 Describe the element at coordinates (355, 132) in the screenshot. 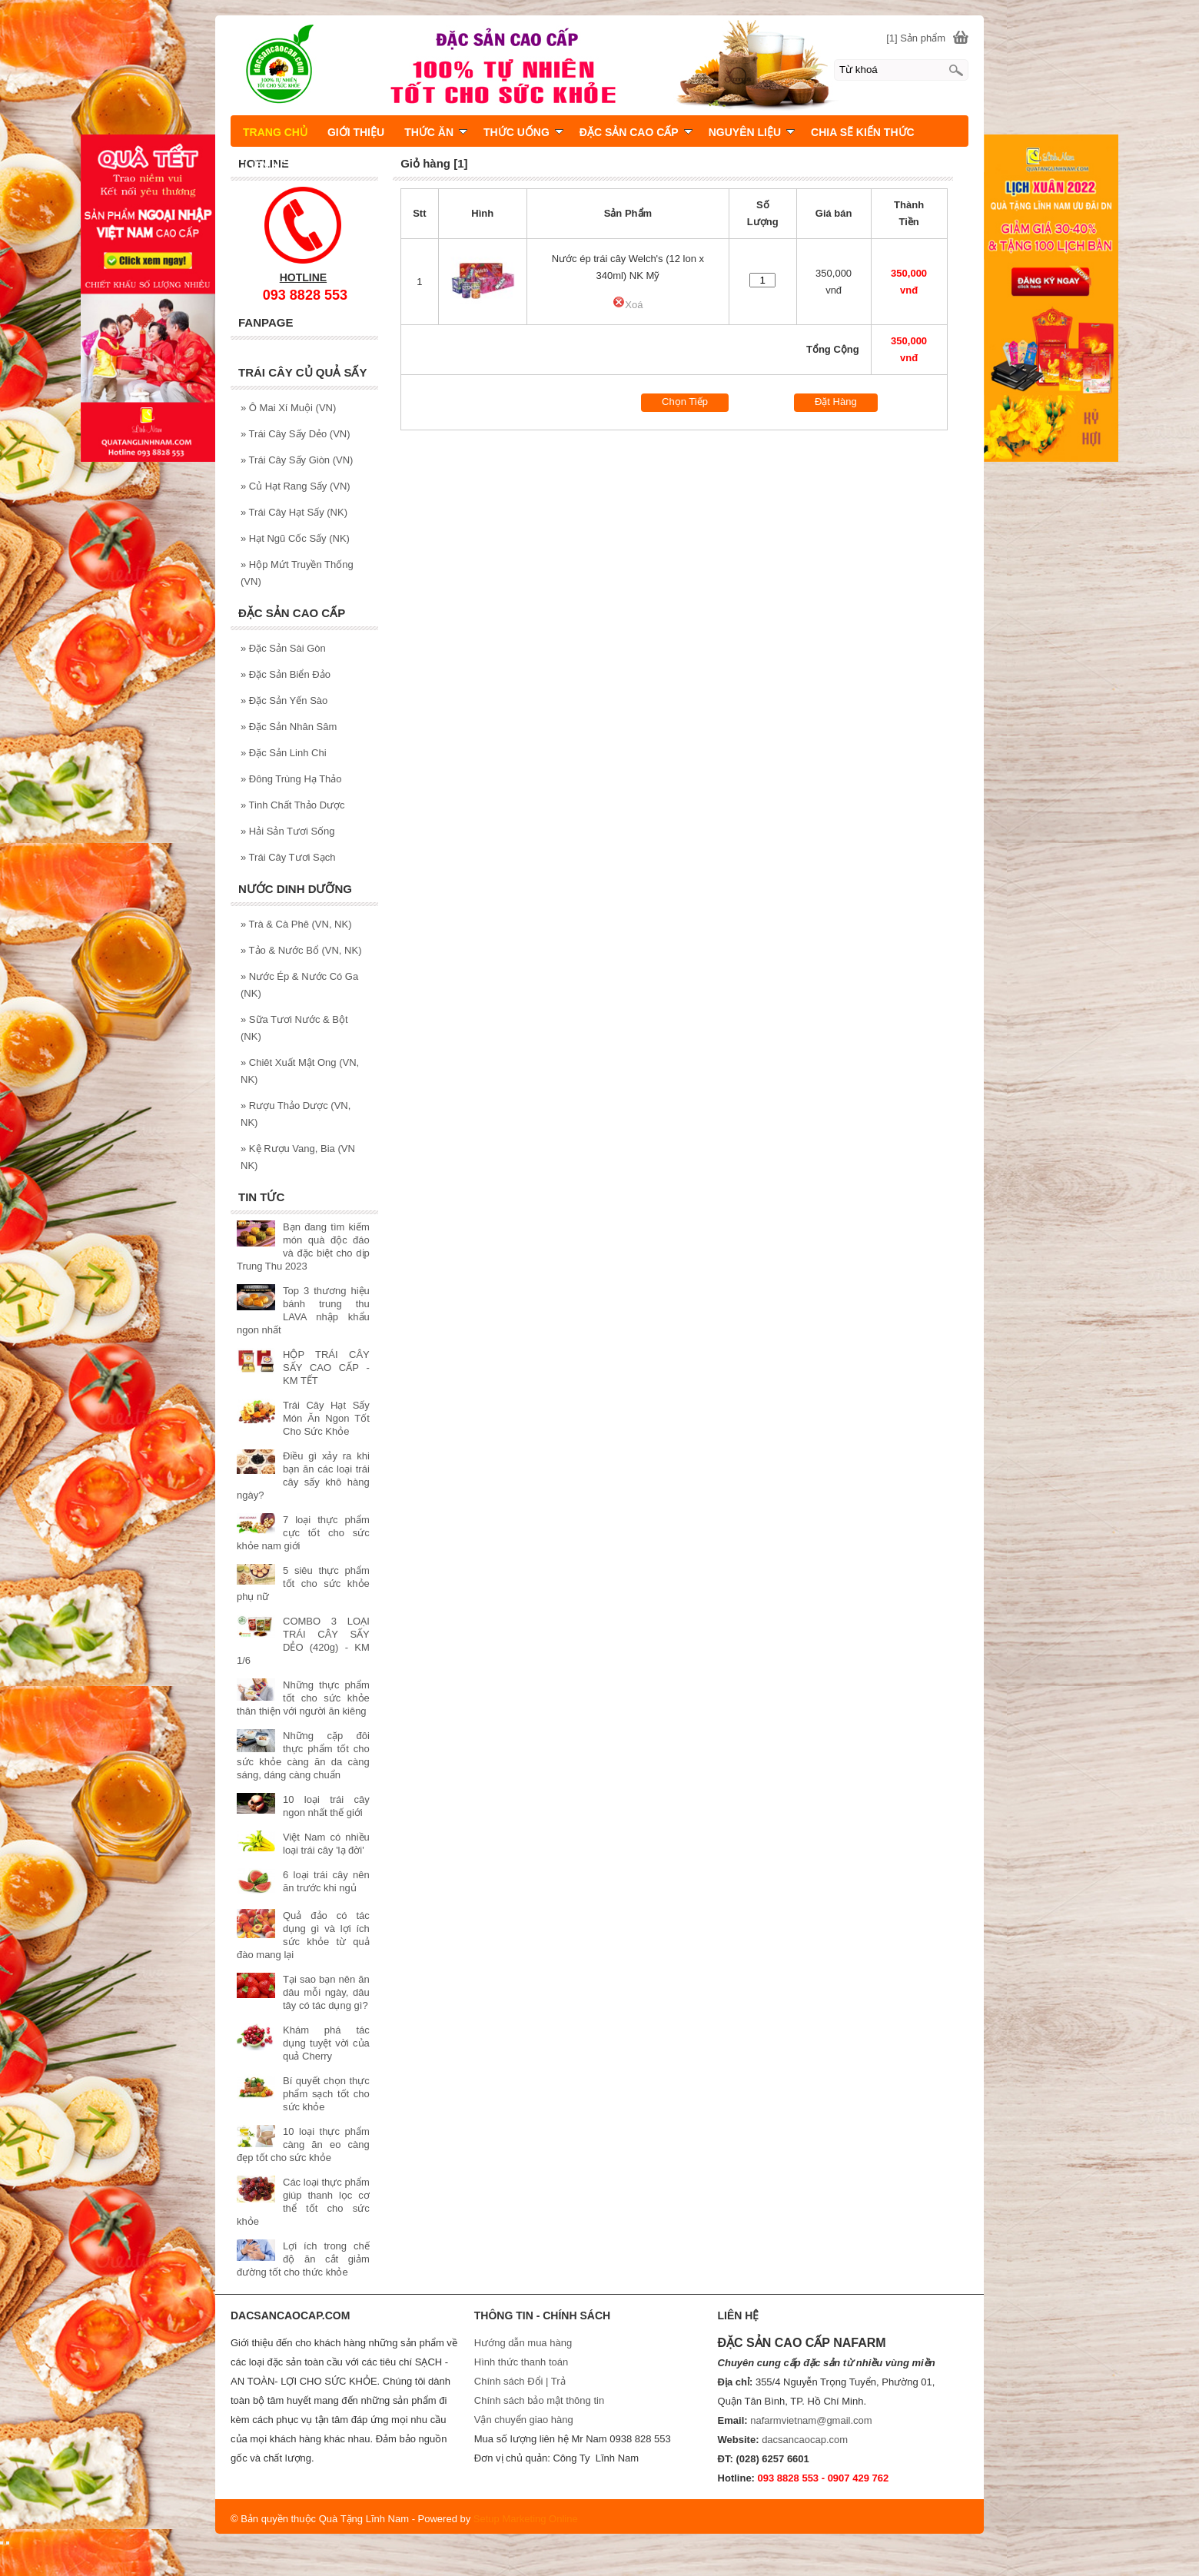

I see `GIỚI THIỆU` at that location.